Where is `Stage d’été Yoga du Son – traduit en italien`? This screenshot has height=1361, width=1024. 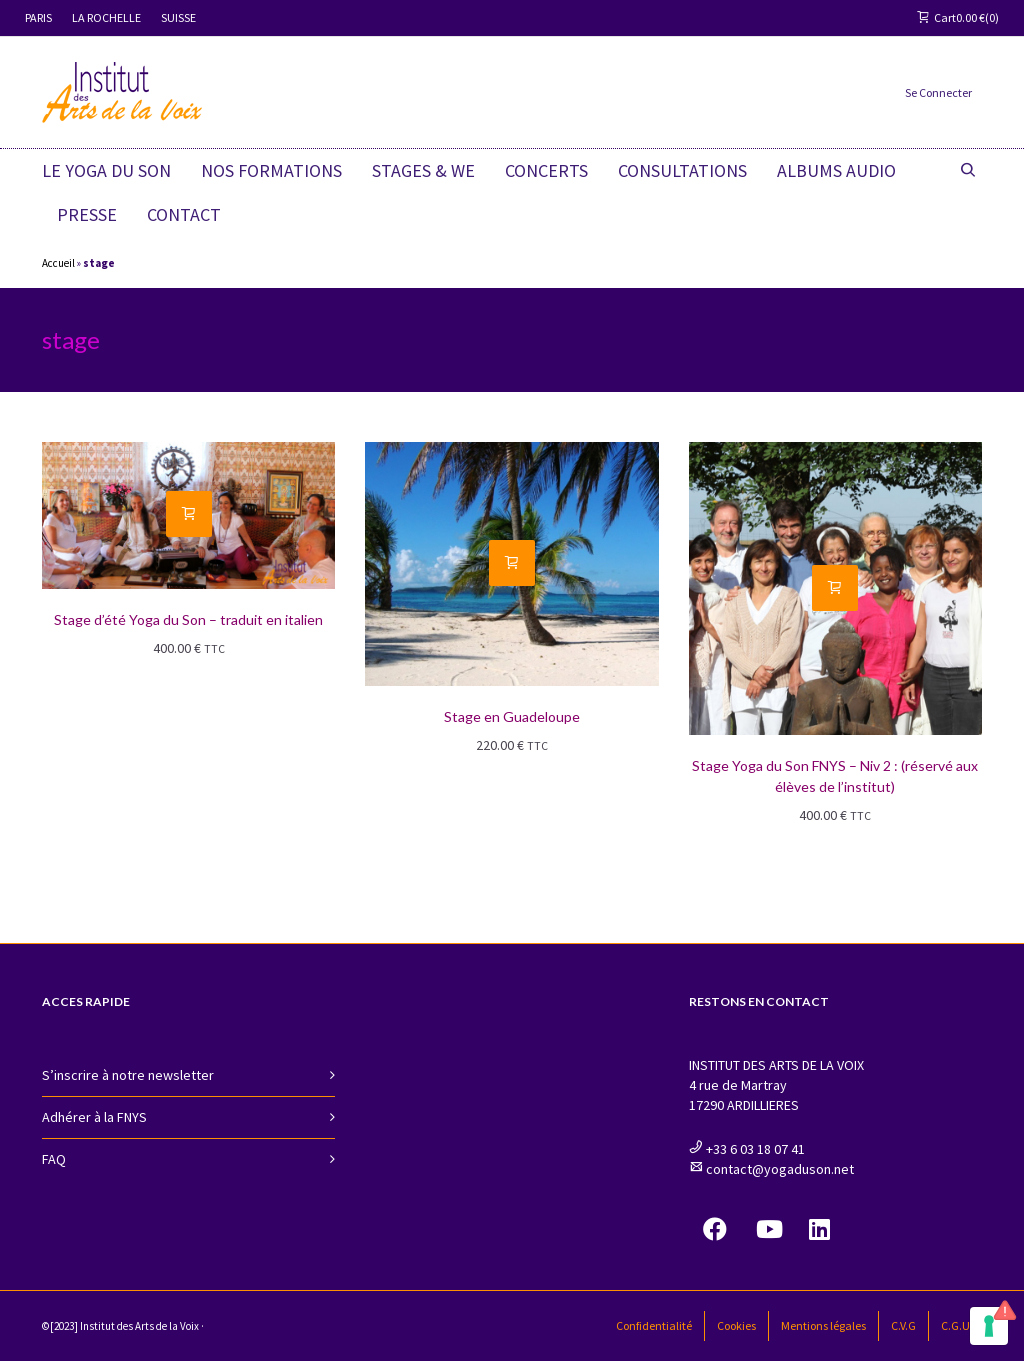
Stage d’été Yoga du Son – traduit en italien is located at coordinates (188, 619).